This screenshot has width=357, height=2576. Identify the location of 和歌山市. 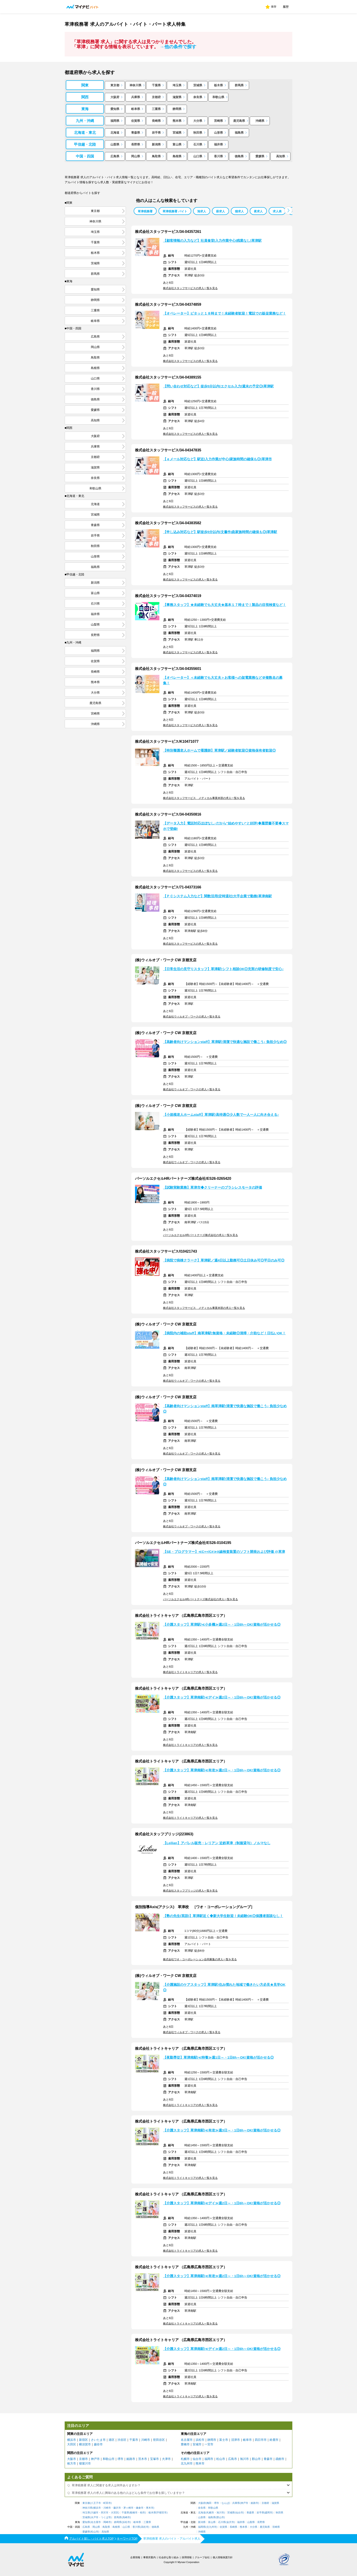
(109, 2459).